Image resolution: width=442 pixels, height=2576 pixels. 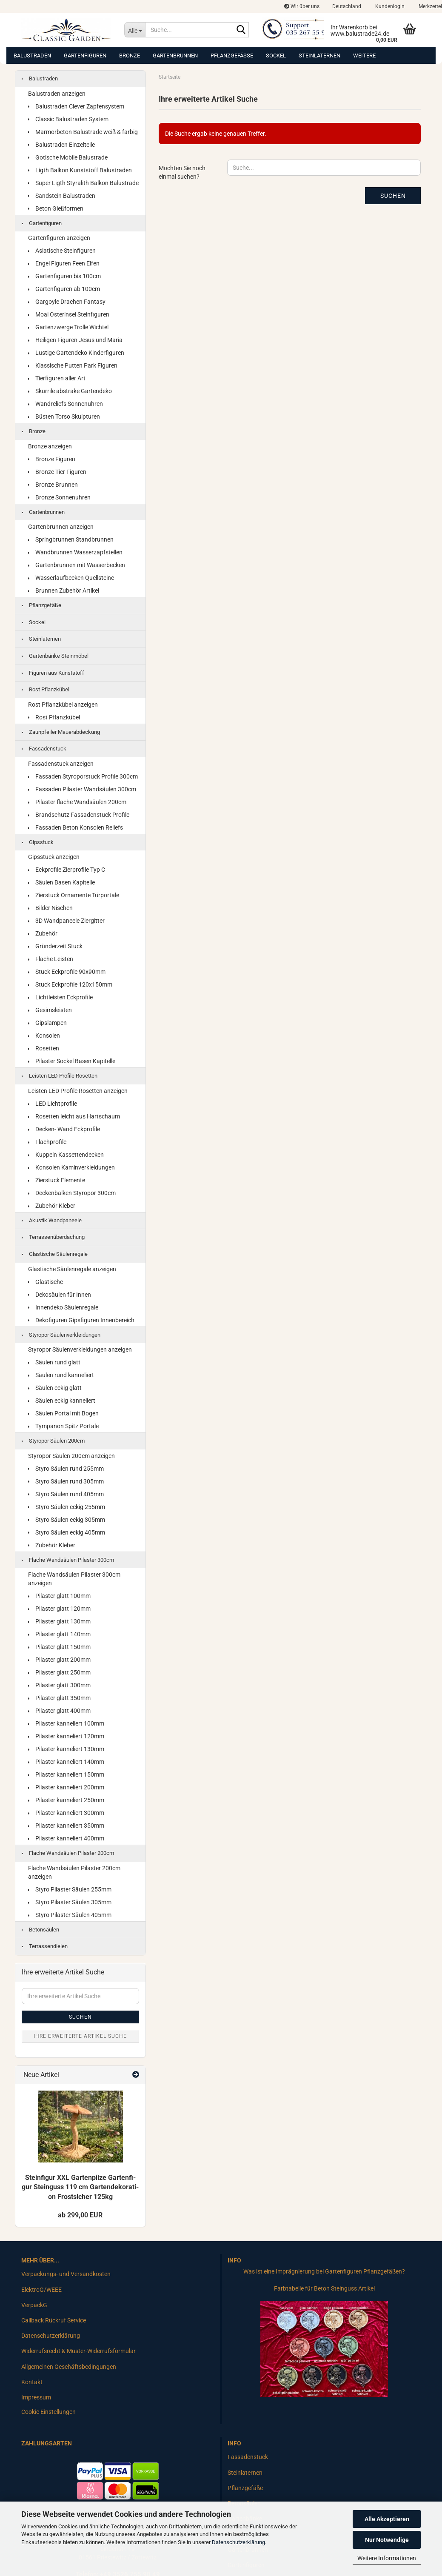 What do you see at coordinates (47, 1141) in the screenshot?
I see `Flachprofile` at bounding box center [47, 1141].